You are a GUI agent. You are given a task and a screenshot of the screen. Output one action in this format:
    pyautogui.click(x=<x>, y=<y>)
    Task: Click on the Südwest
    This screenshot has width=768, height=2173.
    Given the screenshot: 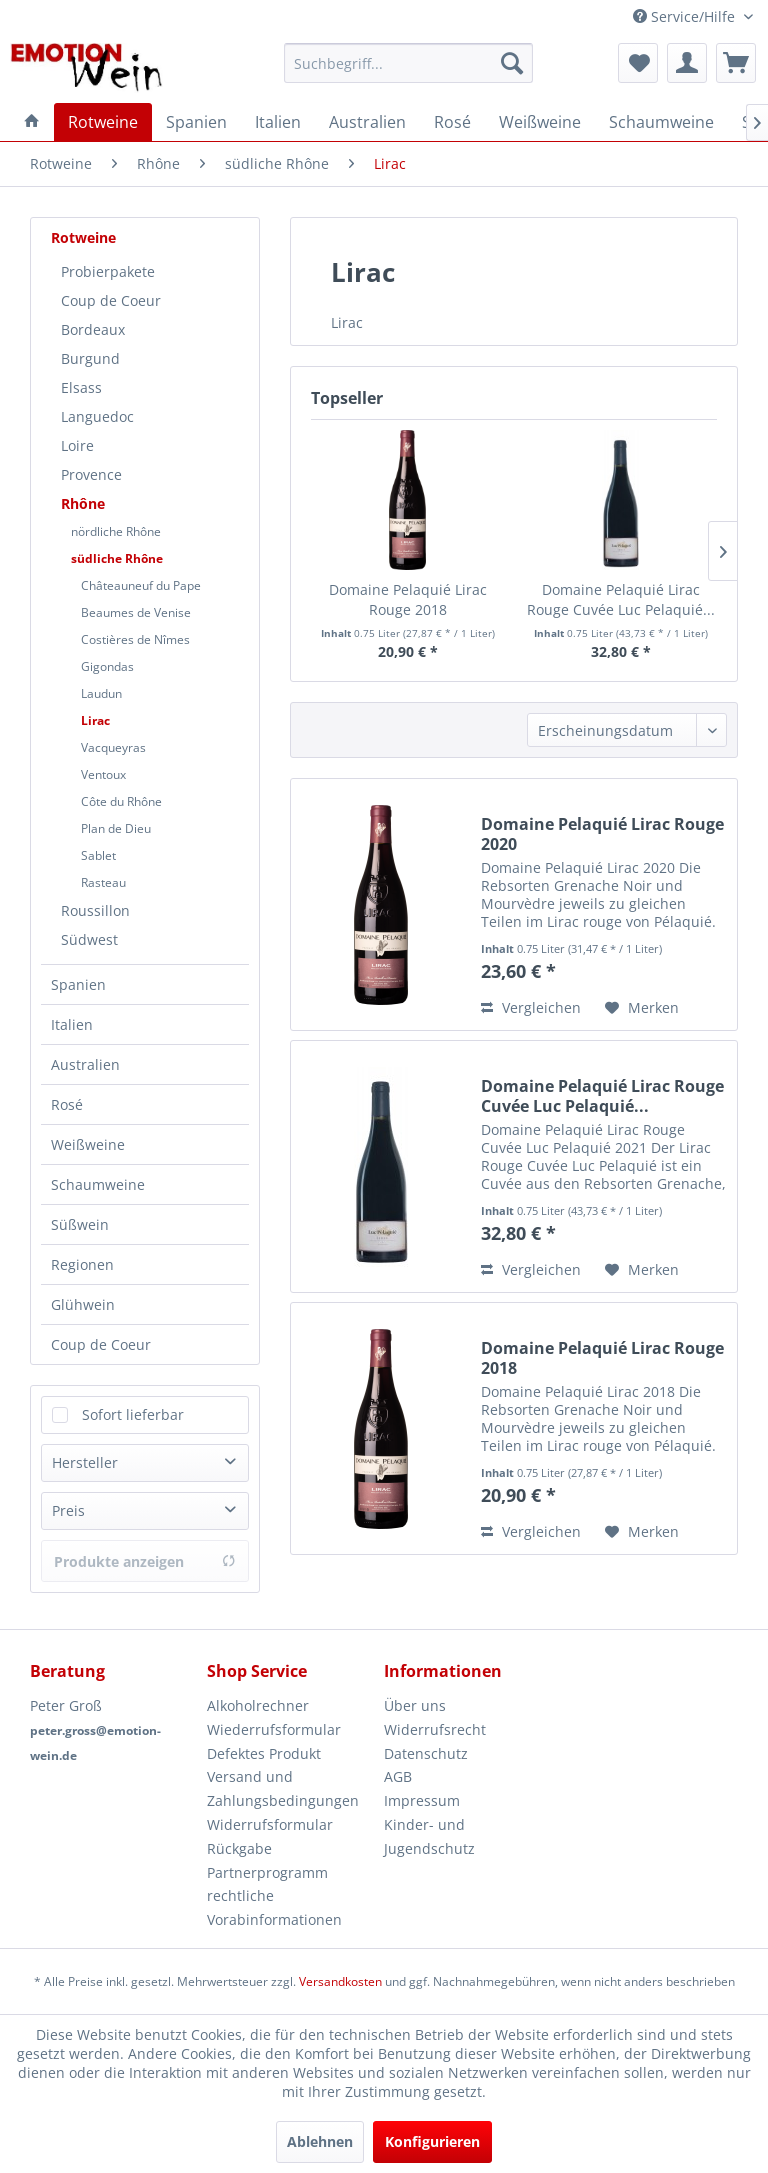 What is the action you would take?
    pyautogui.click(x=89, y=939)
    